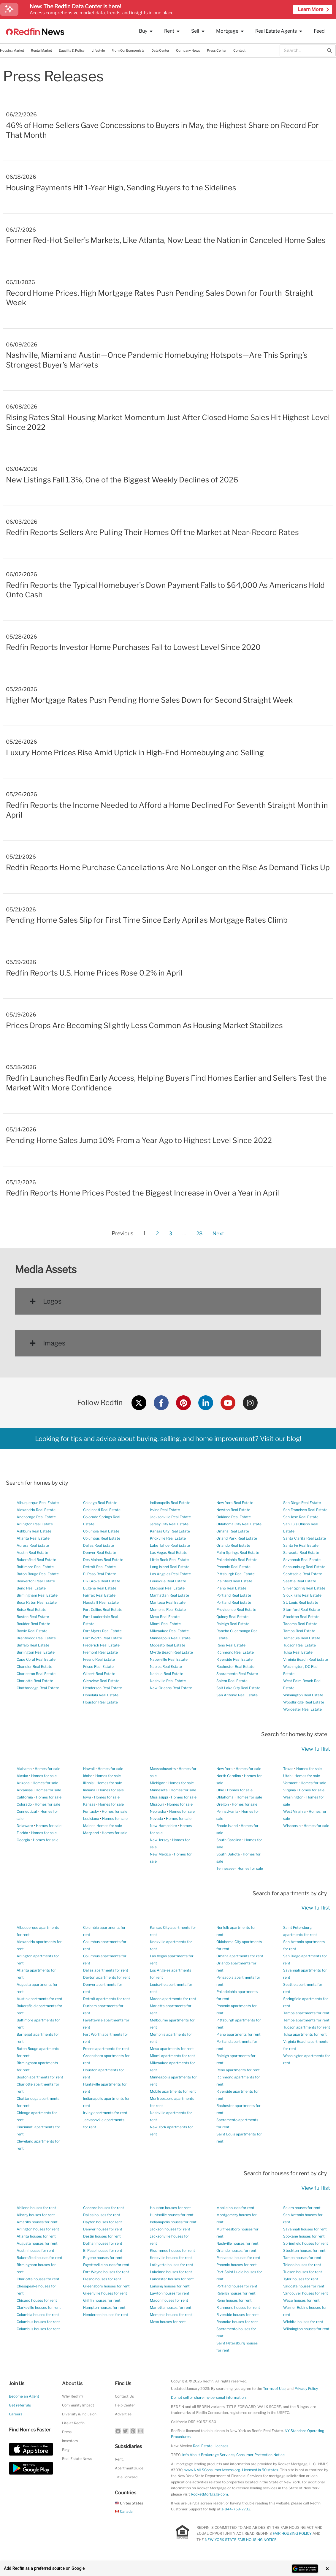 This screenshot has width=336, height=2576. I want to click on Blog, so click(65, 2449).